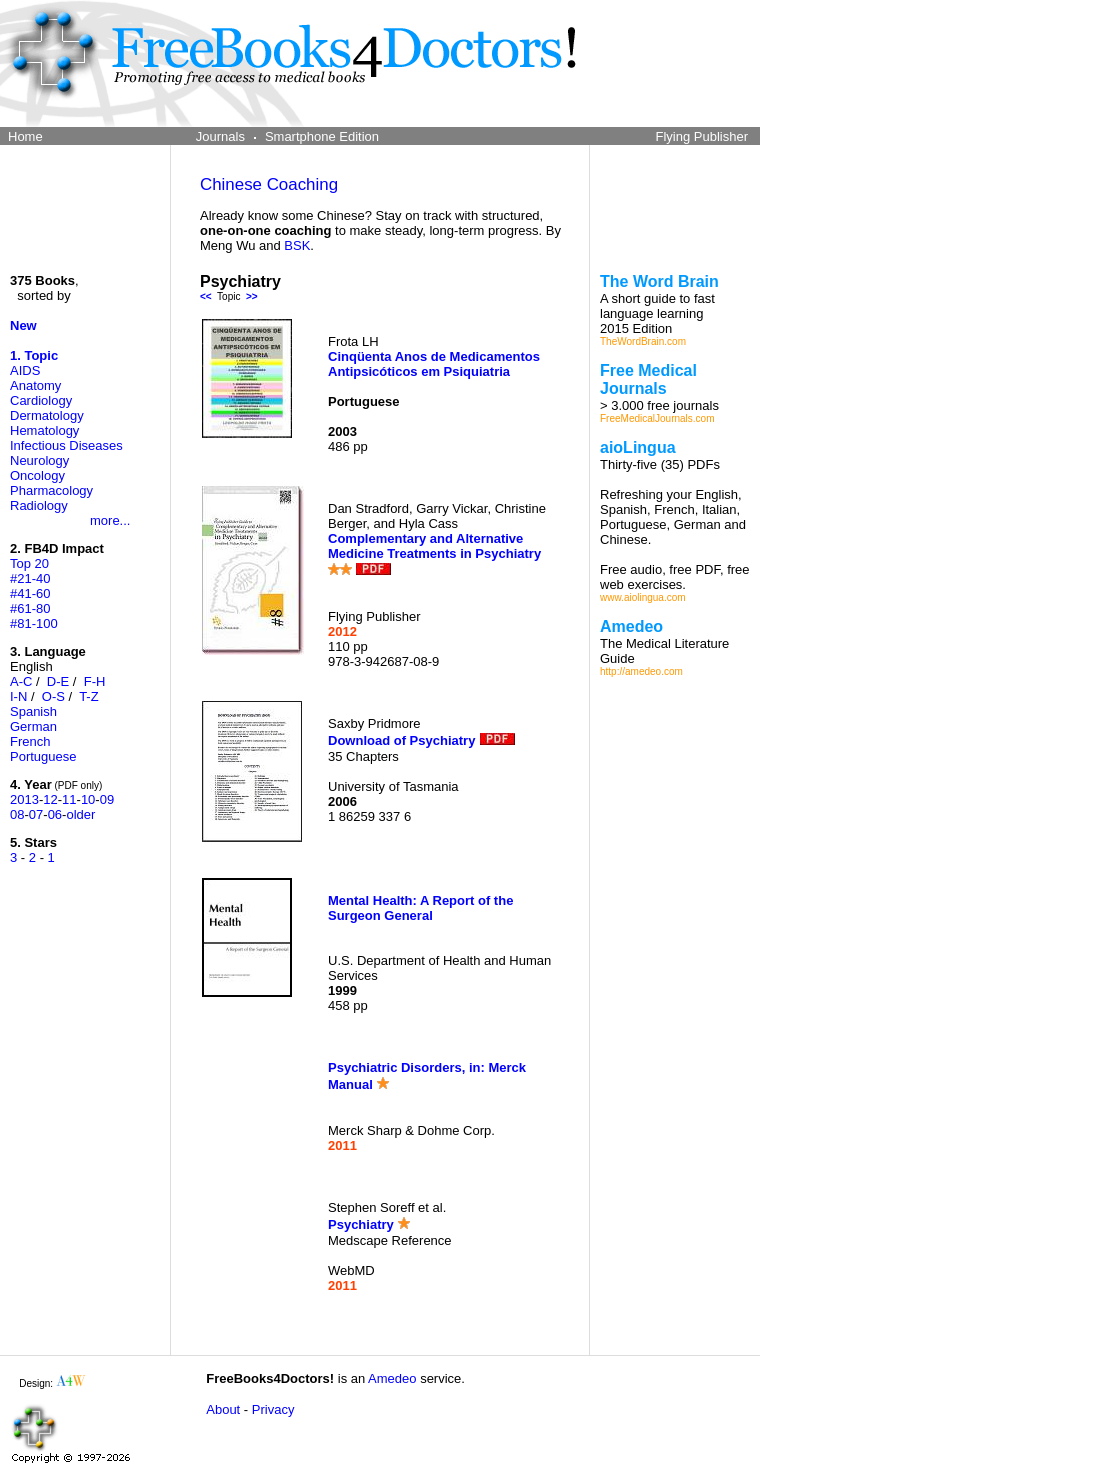 Image resolution: width=1113 pixels, height=1483 pixels. I want to click on A-C, so click(21, 681).